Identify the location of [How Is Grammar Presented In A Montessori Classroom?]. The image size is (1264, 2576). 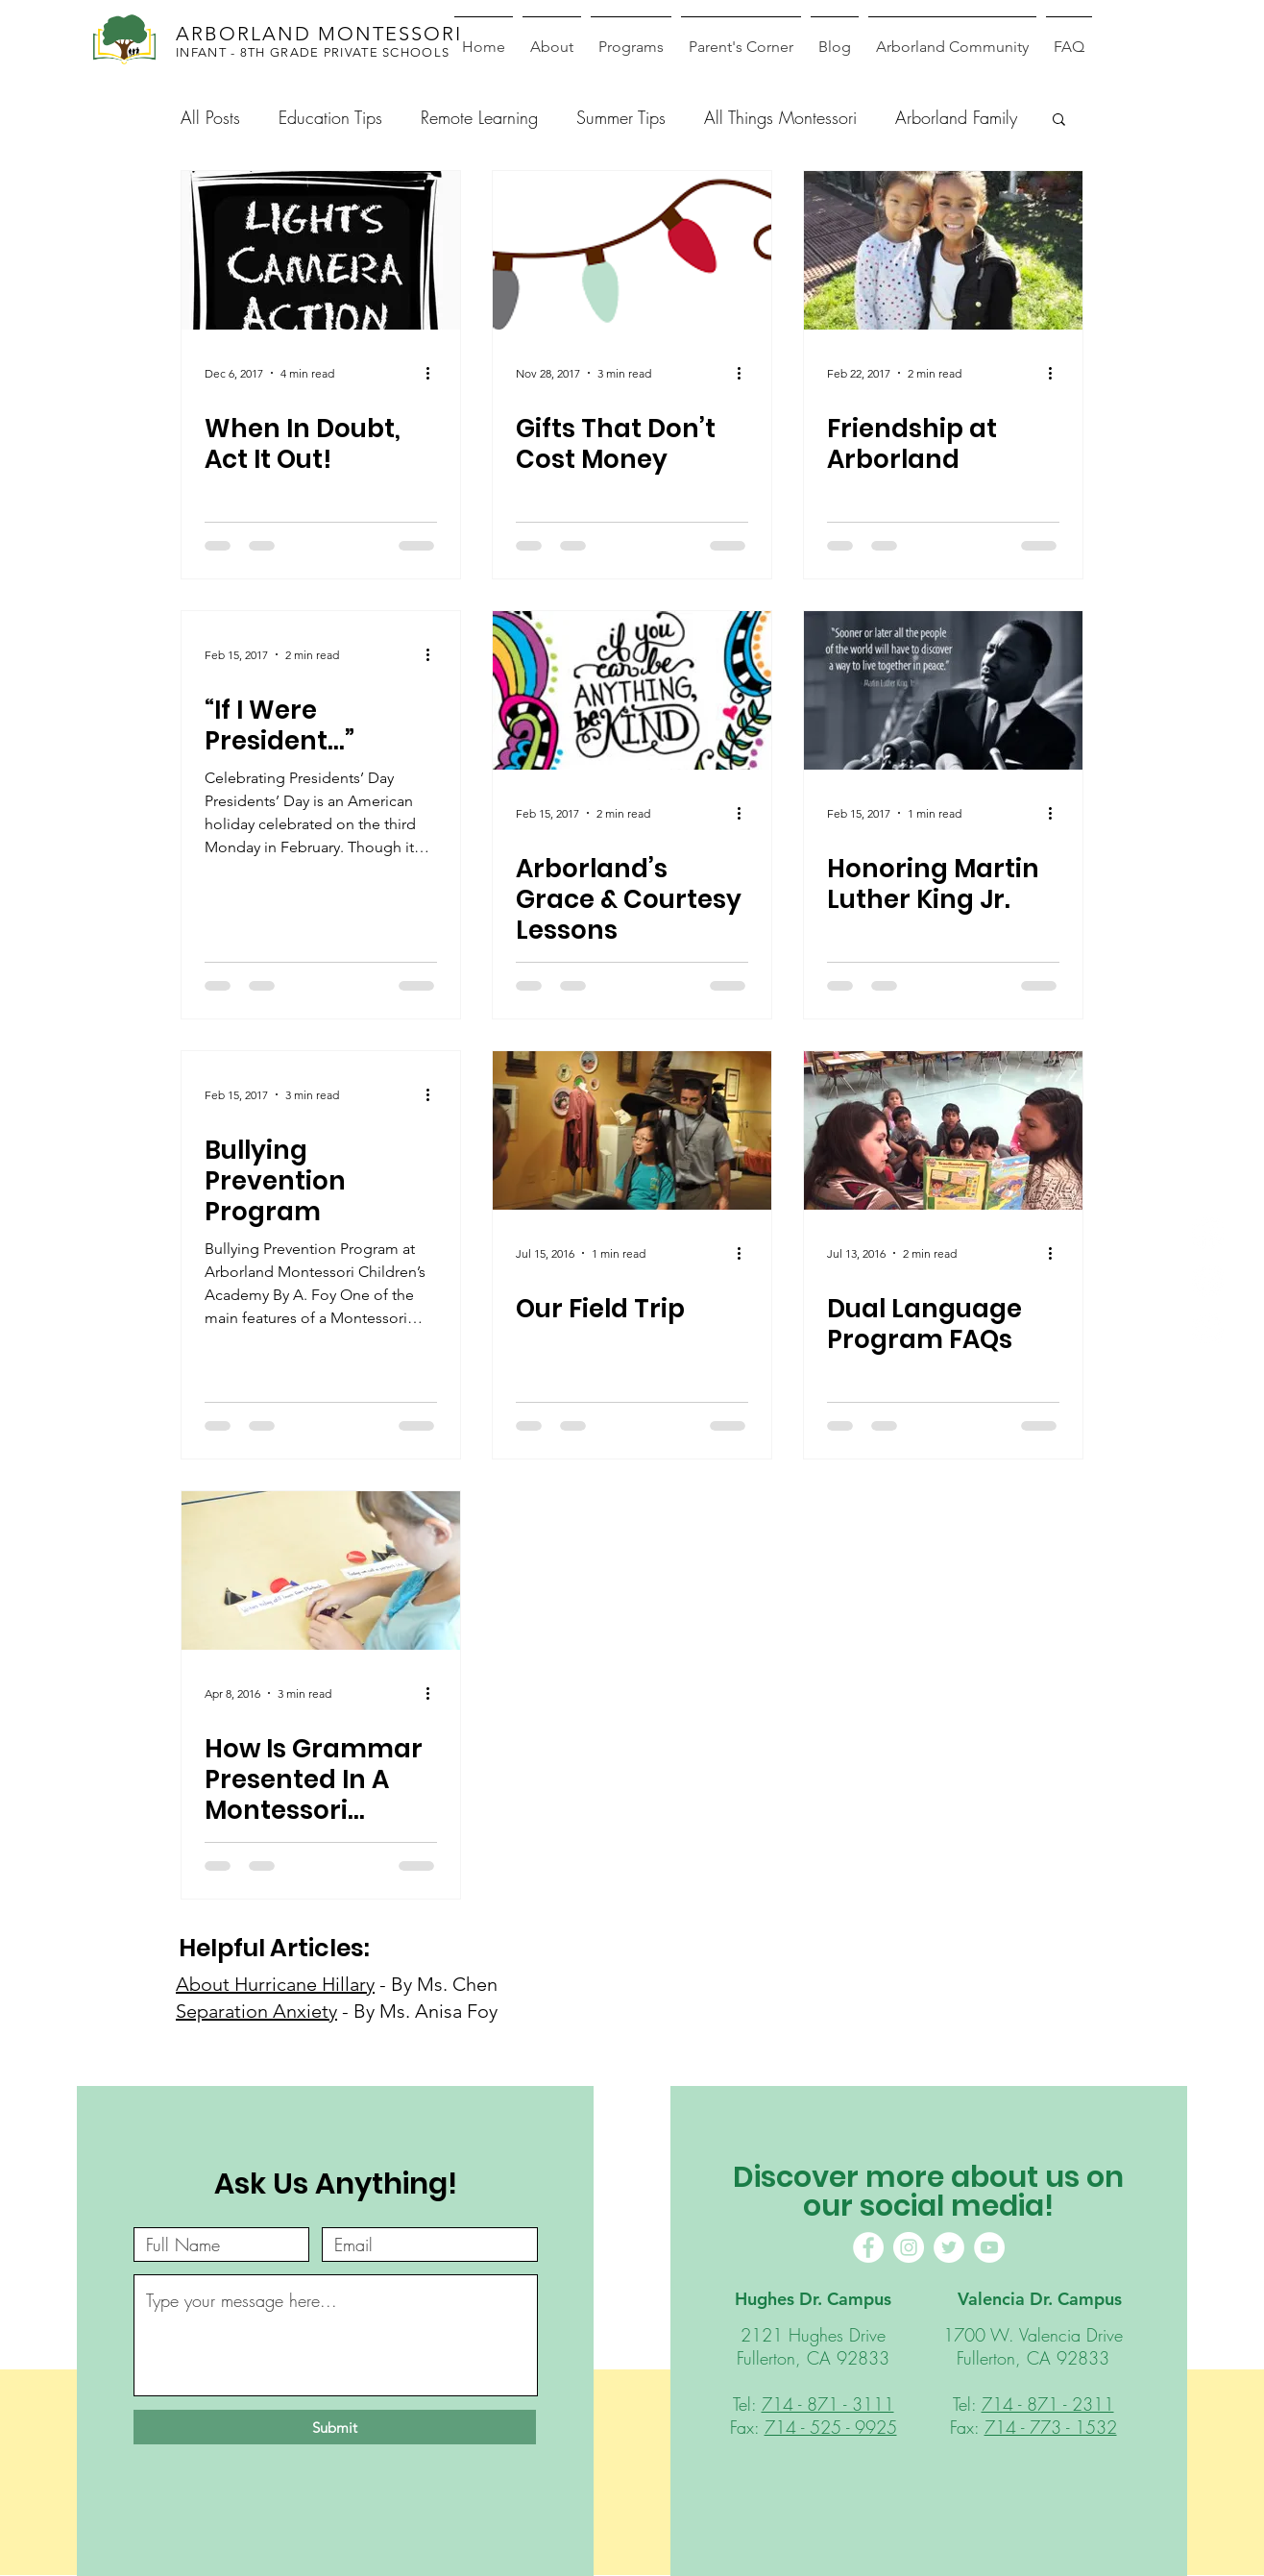
(321, 1570).